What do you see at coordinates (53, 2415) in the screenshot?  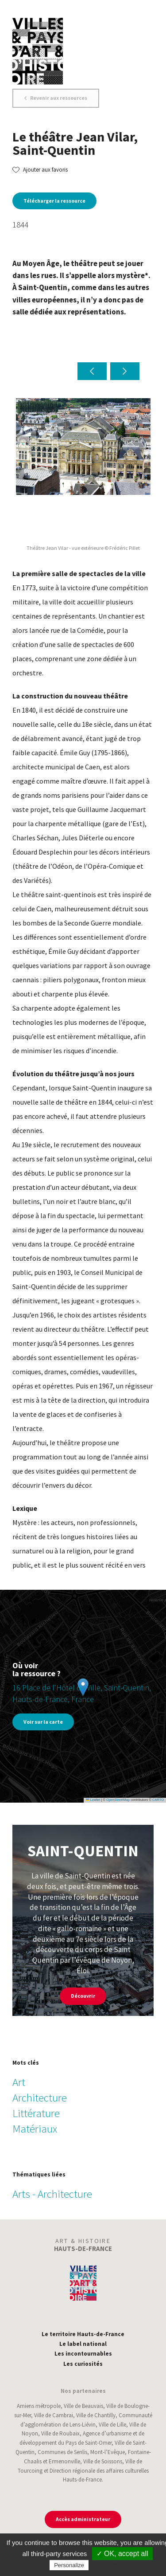 I see `Ville de Cambrai` at bounding box center [53, 2415].